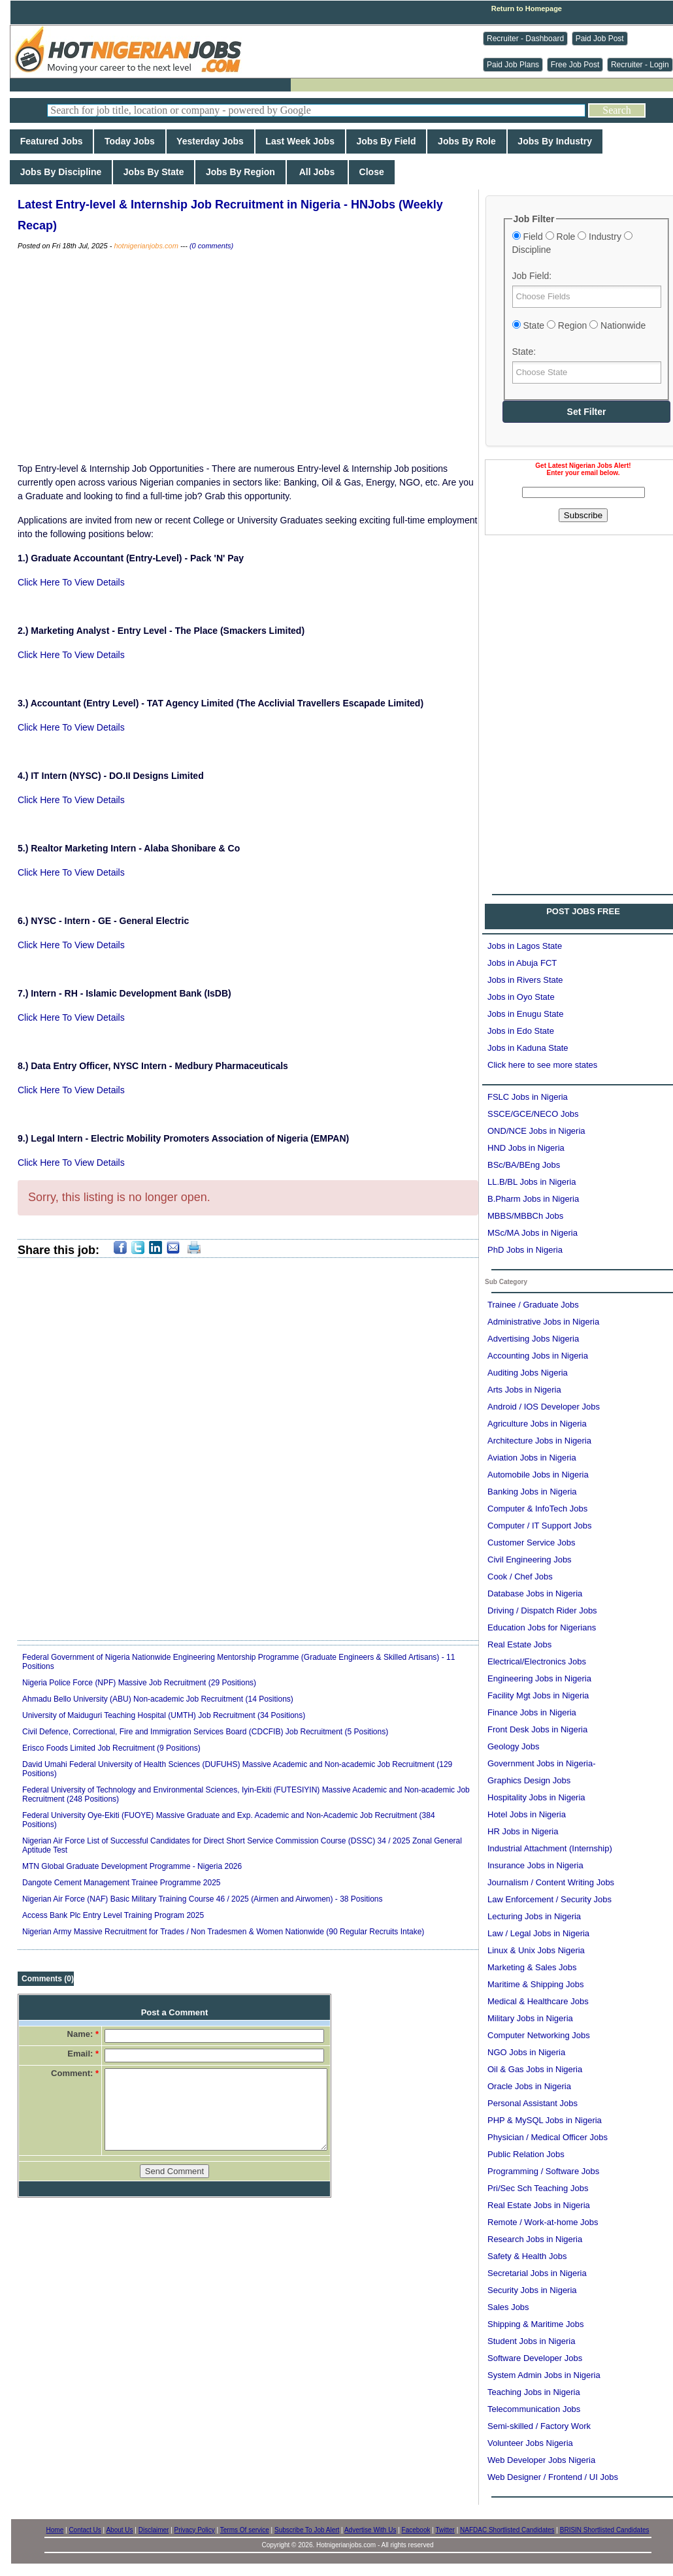 The image size is (673, 2576). I want to click on Student Jobs in Nigeria, so click(531, 2341).